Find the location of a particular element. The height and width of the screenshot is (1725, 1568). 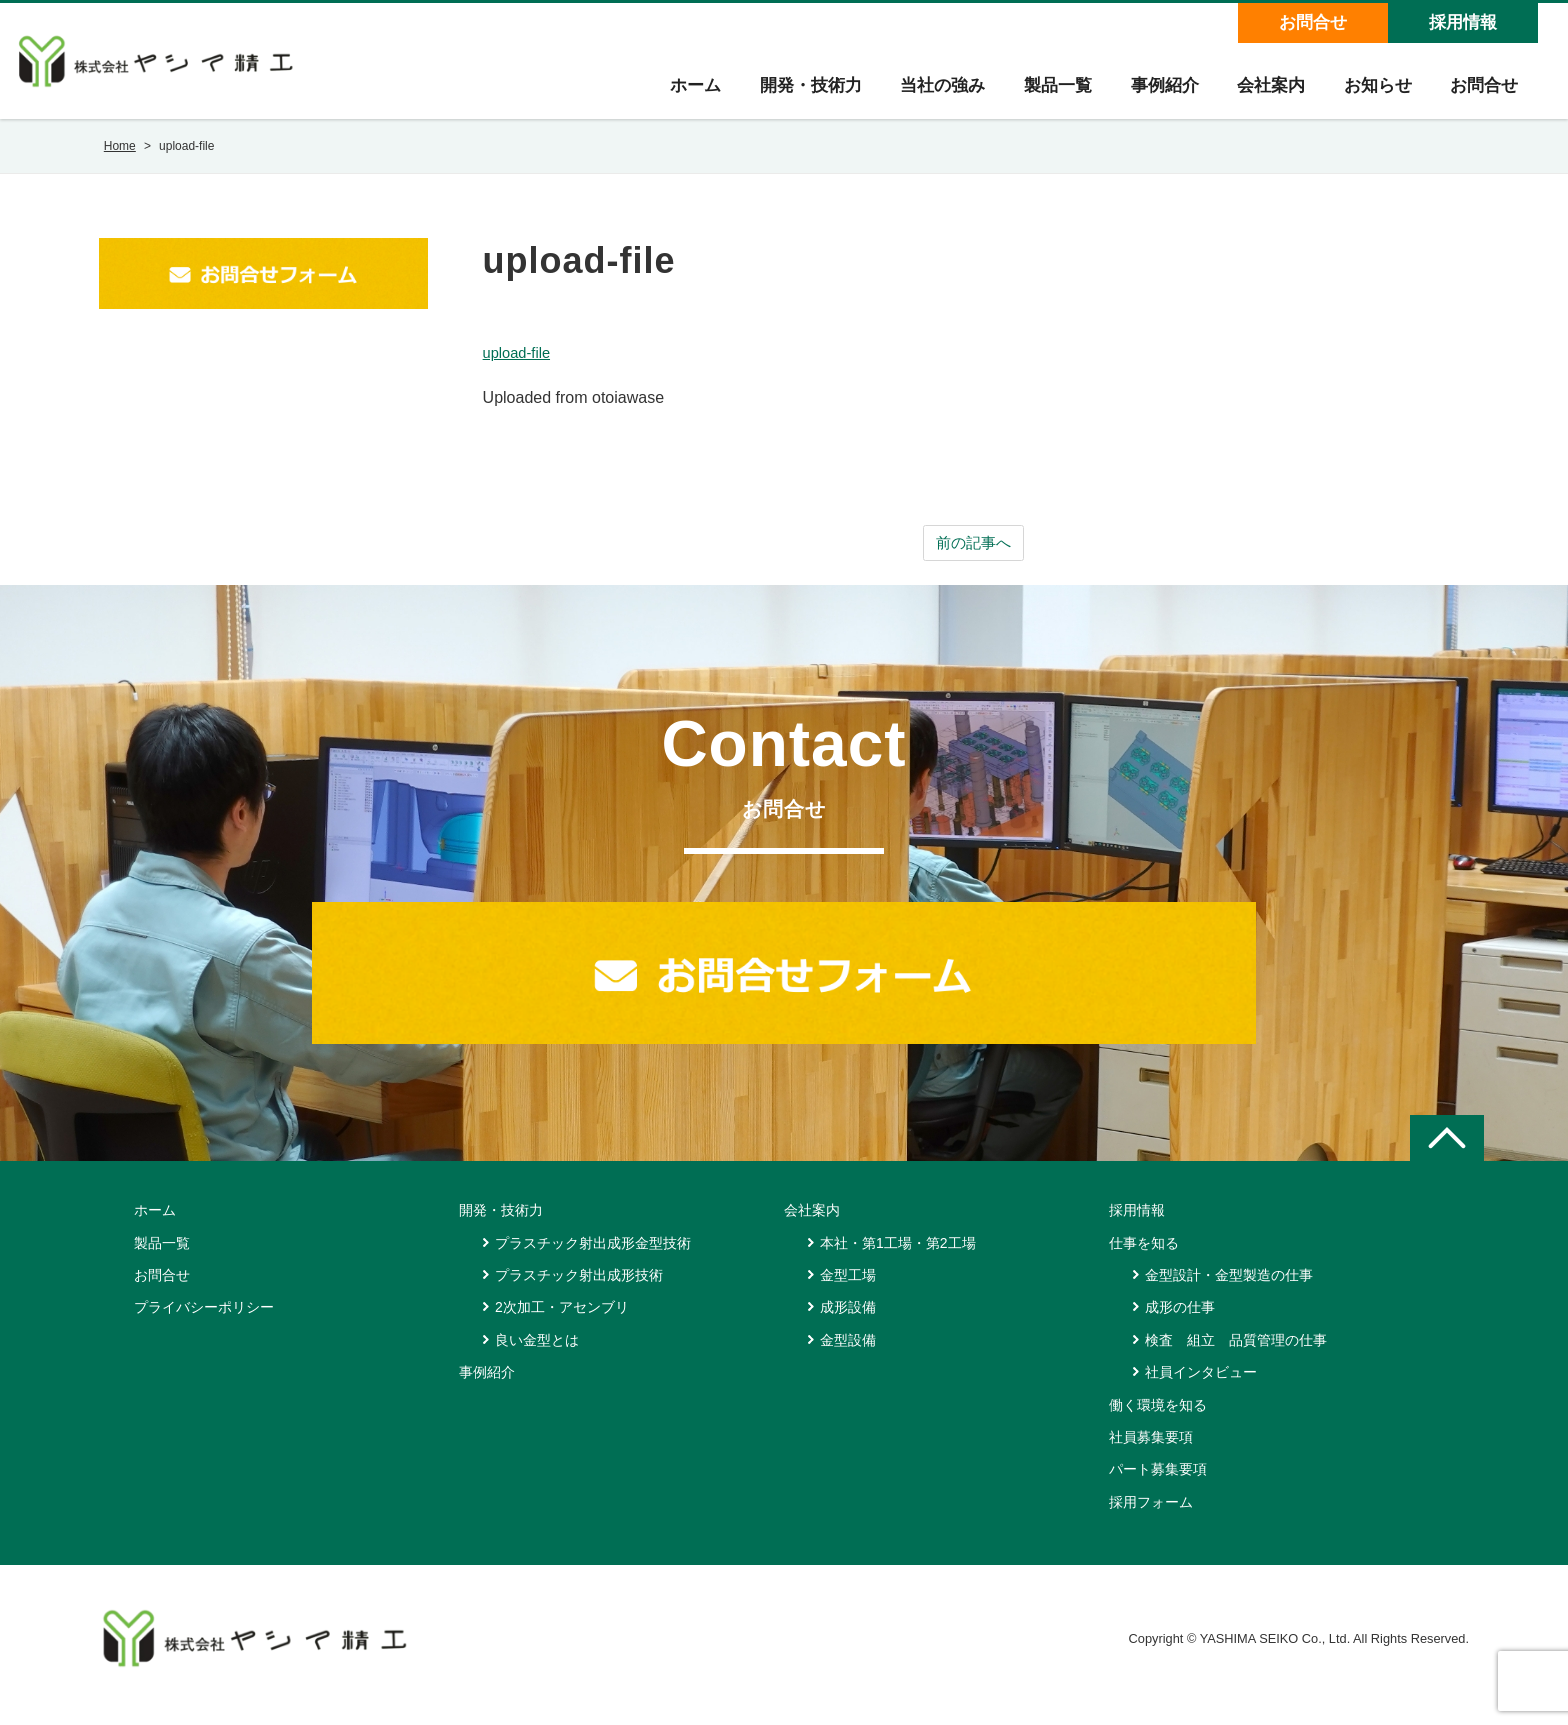

働く環境を知る is located at coordinates (1158, 1418).